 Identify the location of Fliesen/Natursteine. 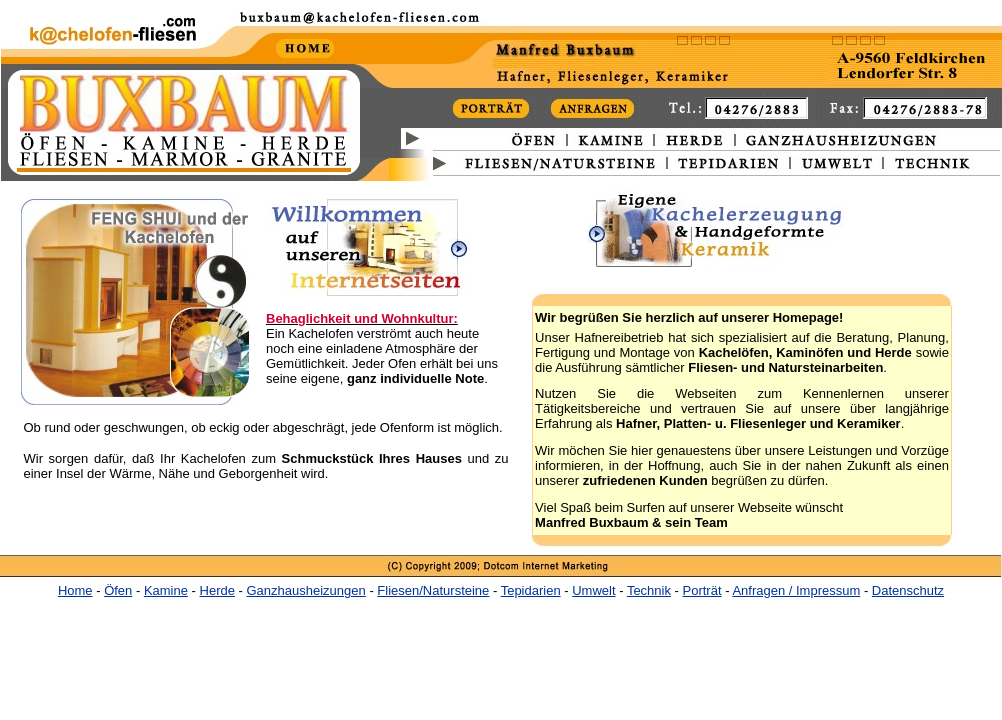
(433, 590).